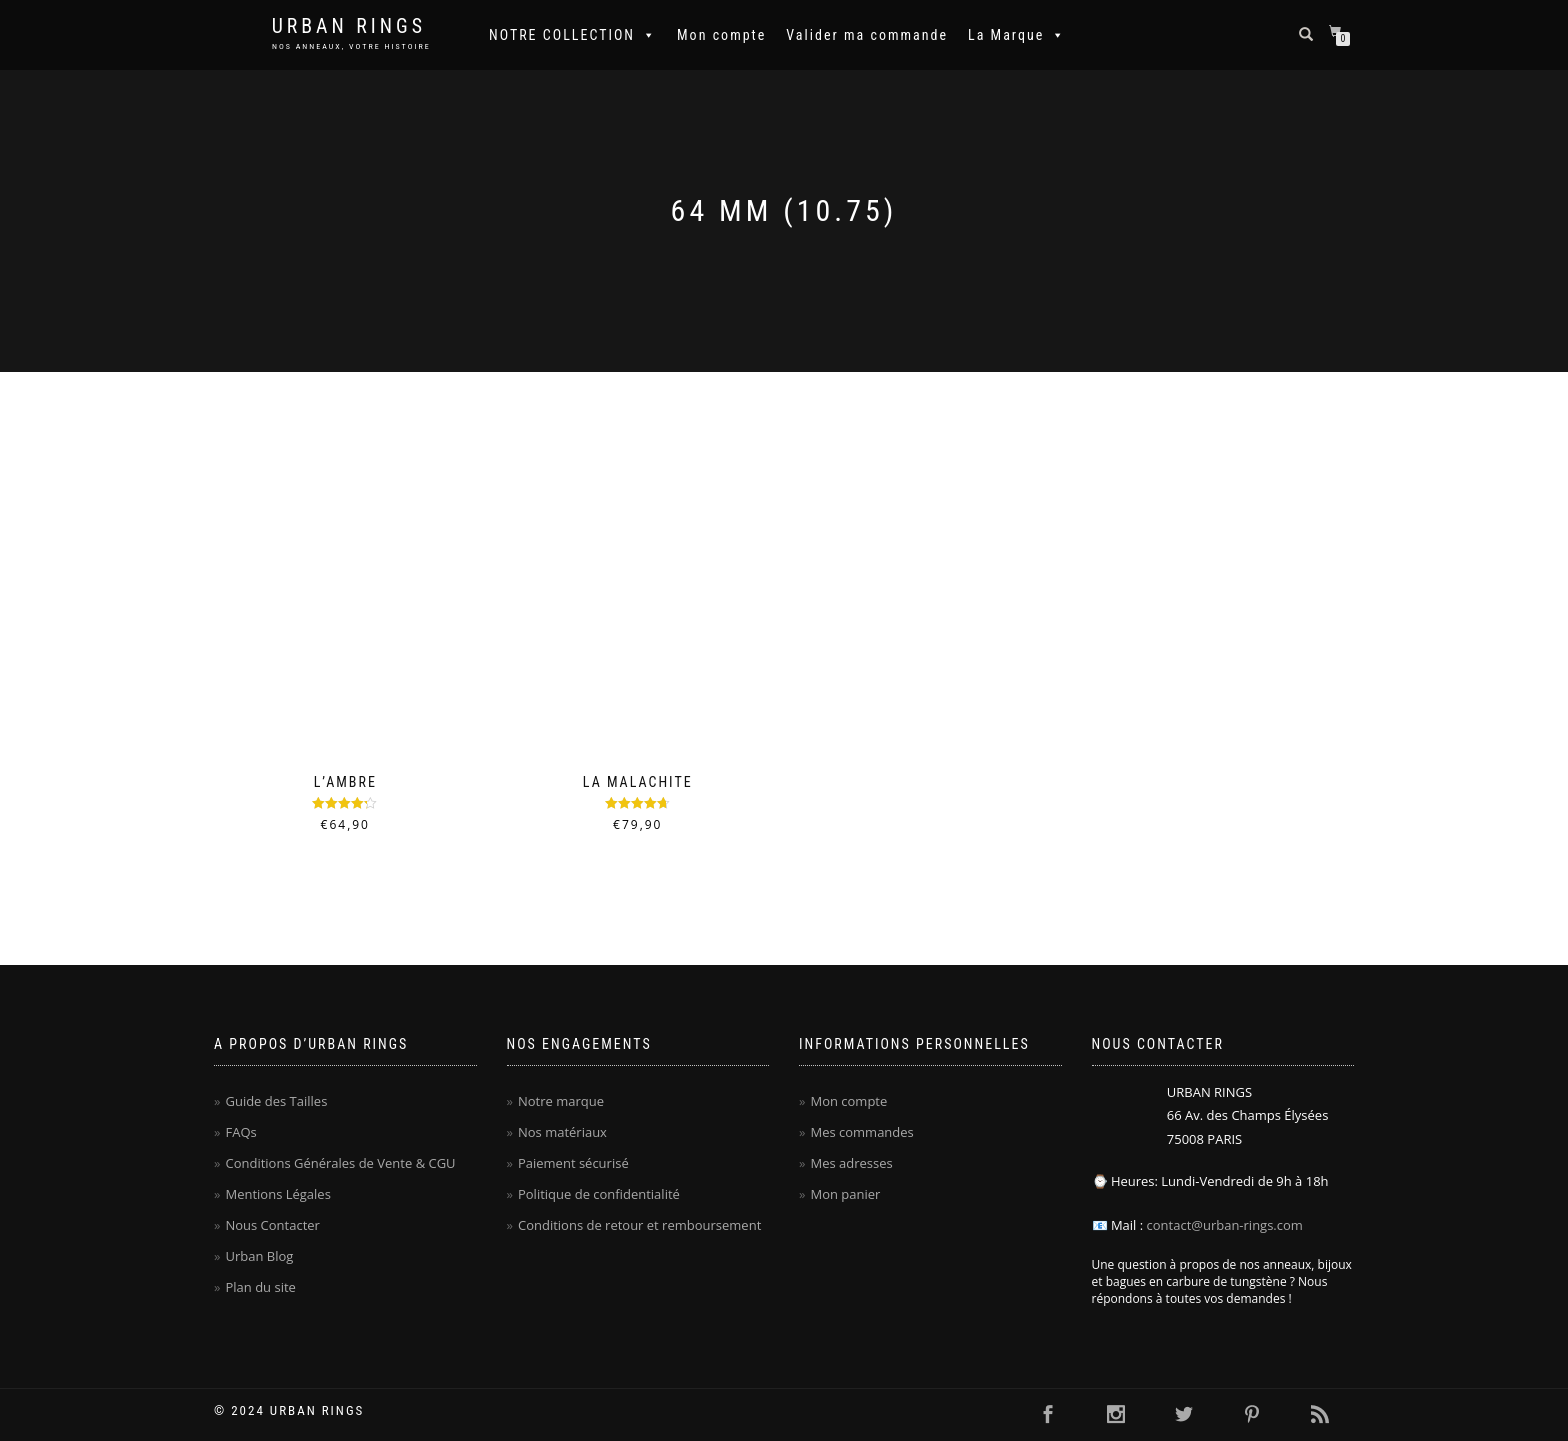  Describe the element at coordinates (721, 35) in the screenshot. I see `Mon compte` at that location.